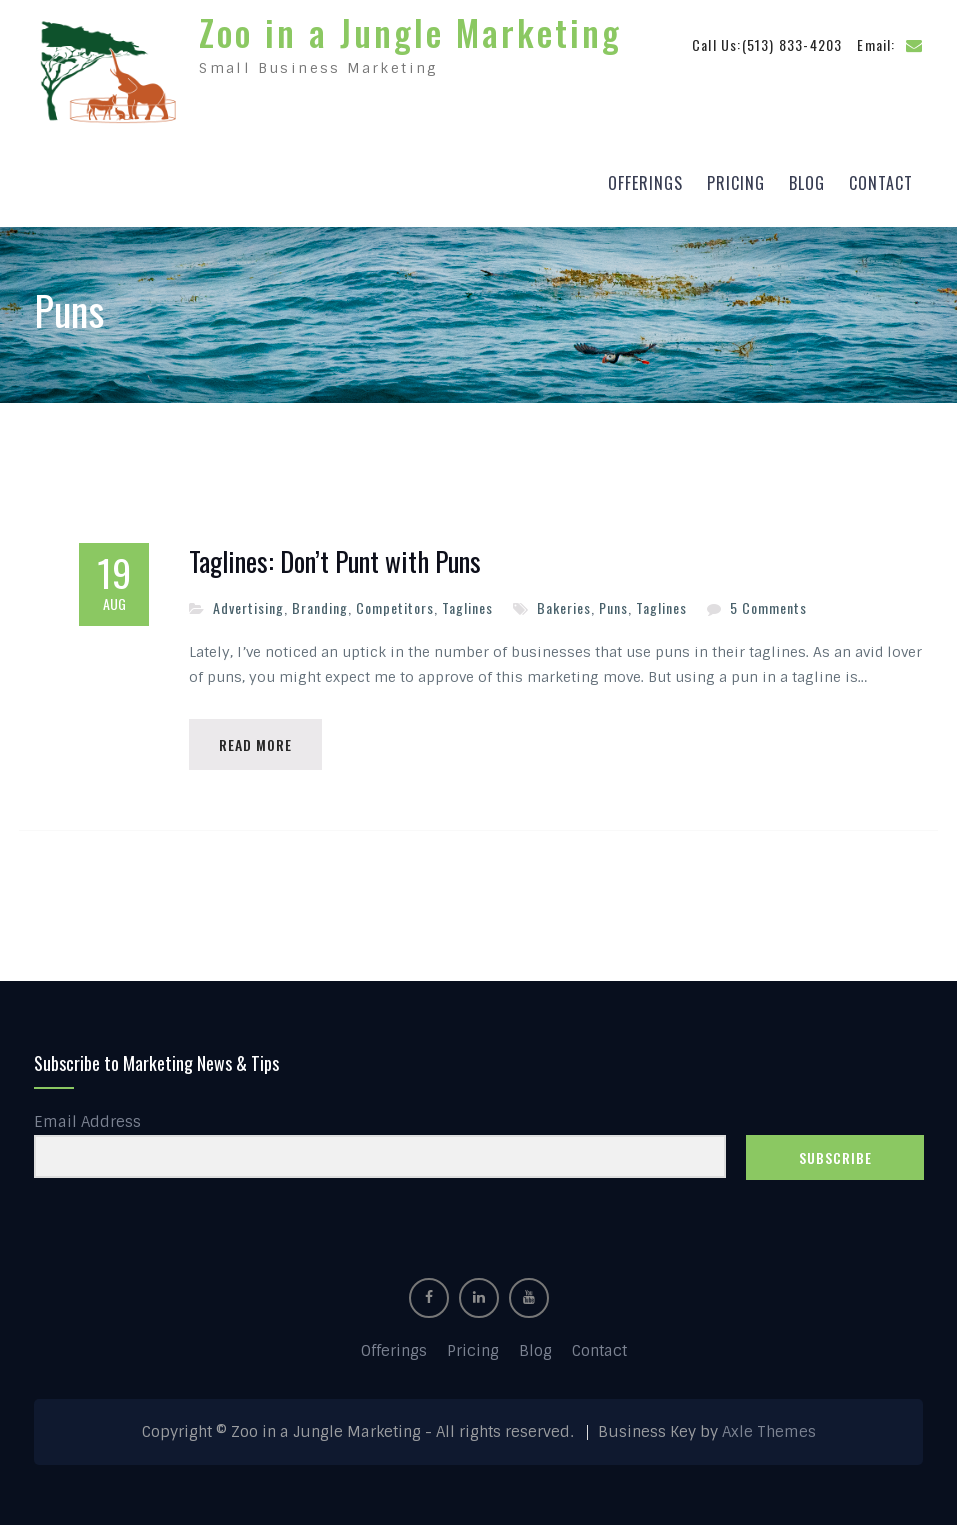  Describe the element at coordinates (248, 607) in the screenshot. I see `Advertising` at that location.